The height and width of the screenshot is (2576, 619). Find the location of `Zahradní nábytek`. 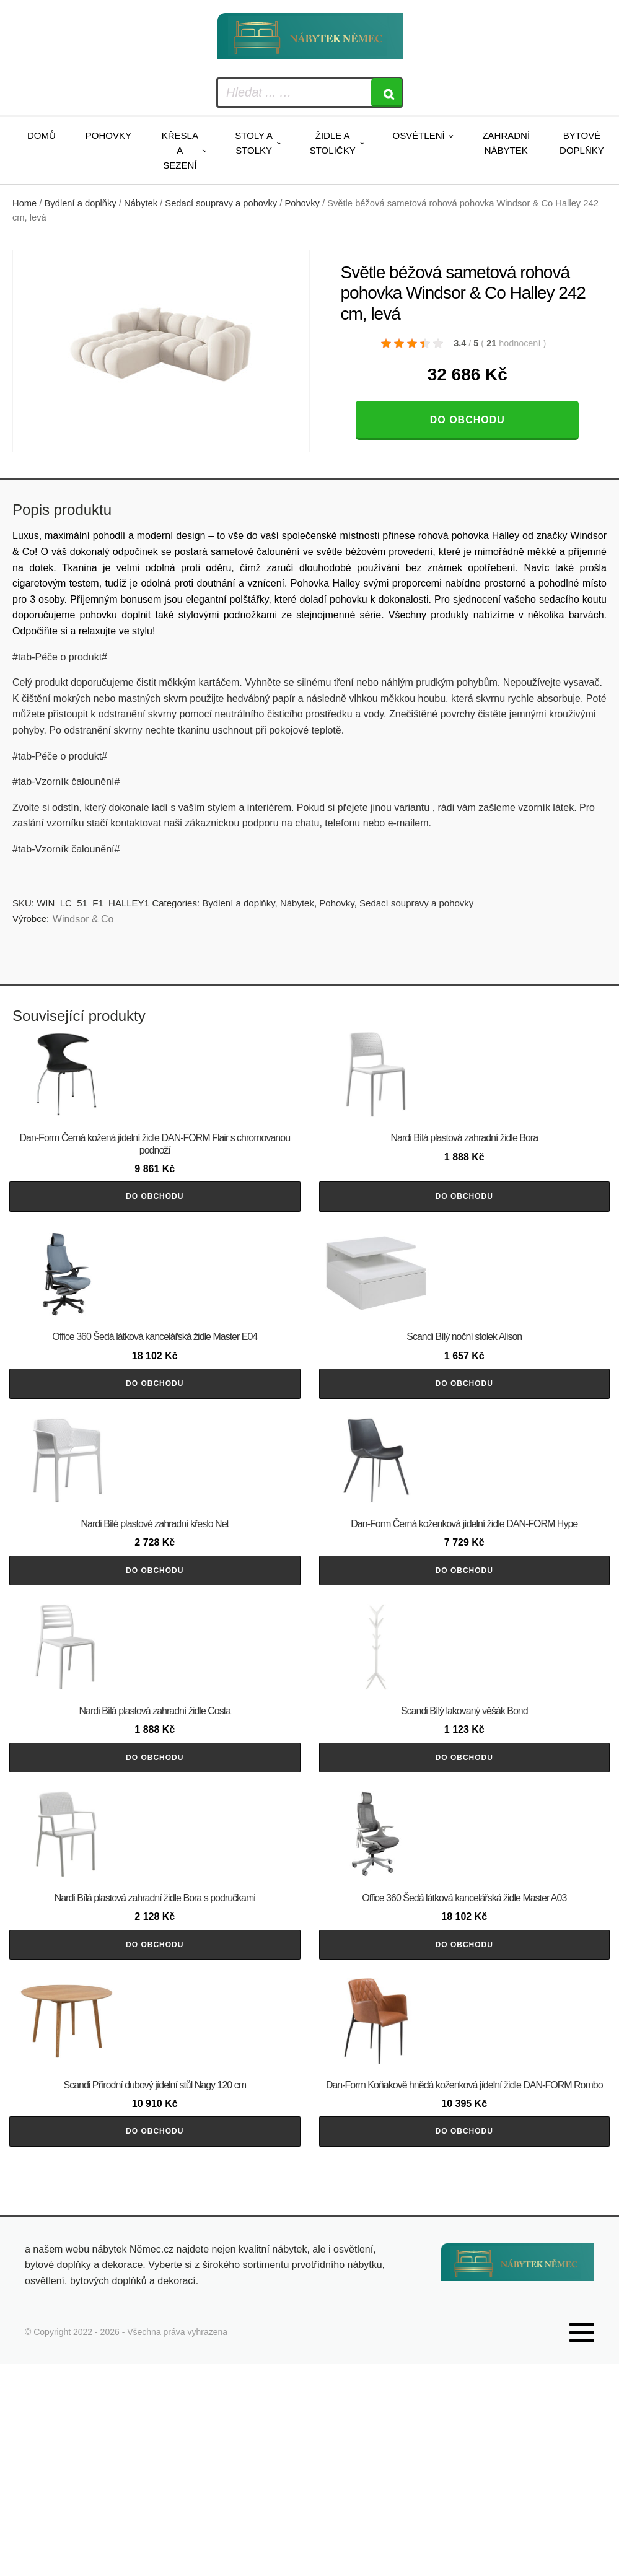

Zahradní nábytek is located at coordinates (506, 143).